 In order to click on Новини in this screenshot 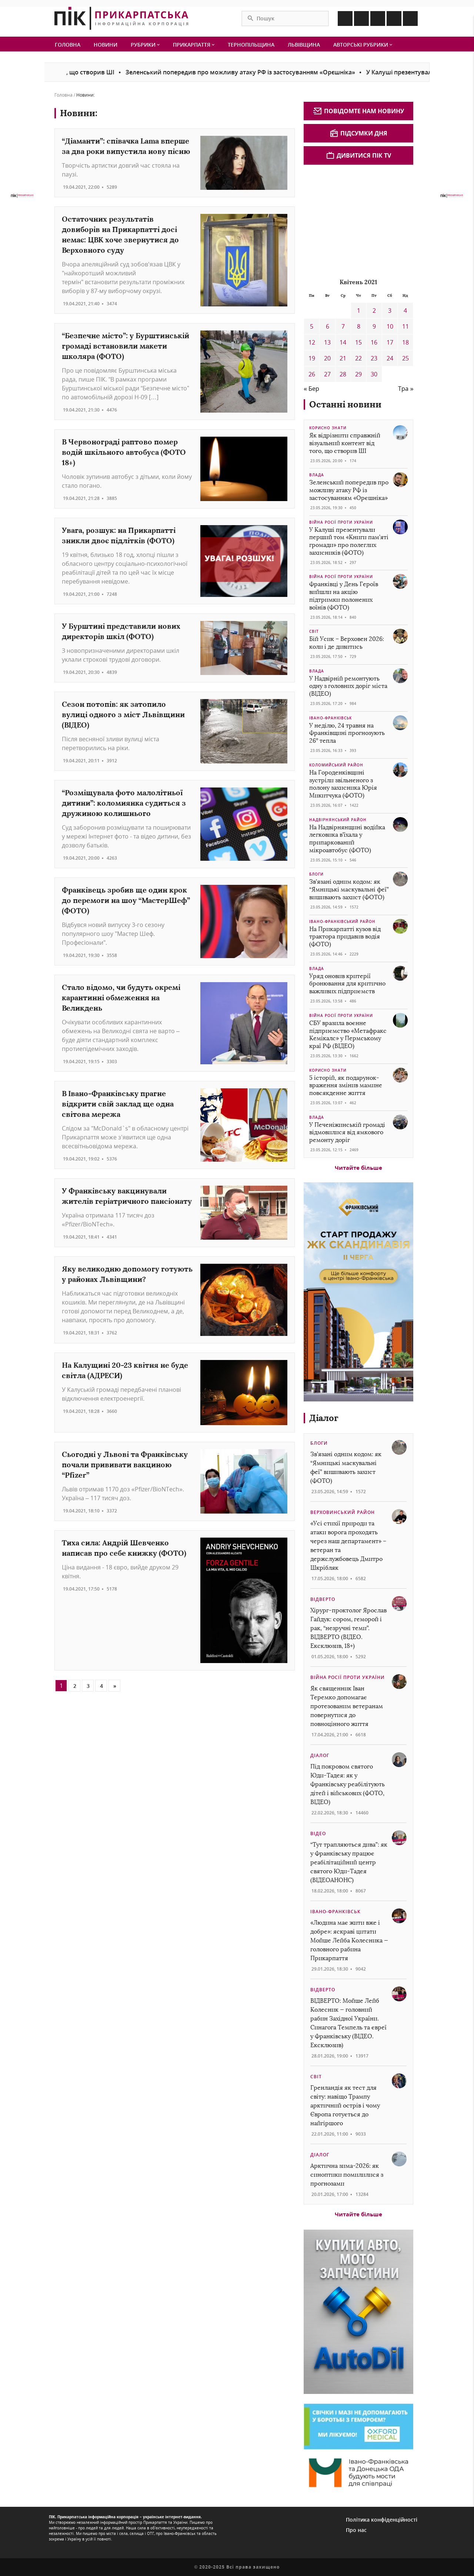, I will do `click(105, 44)`.